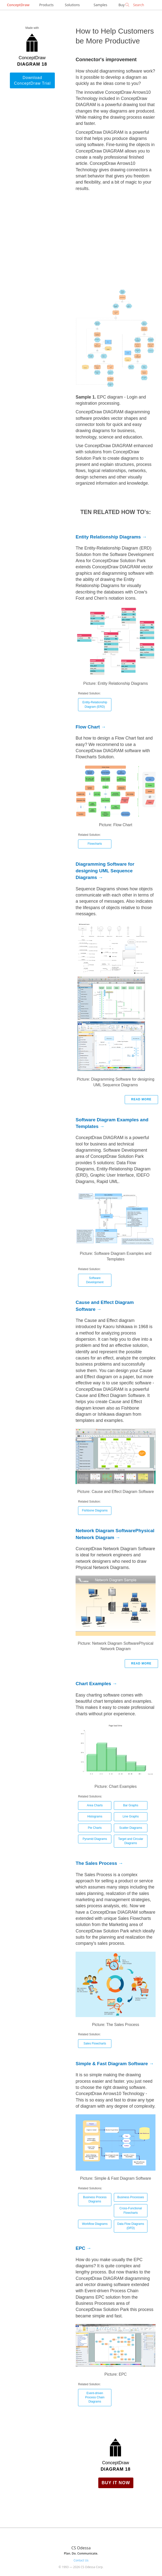 This screenshot has height=2576, width=162. What do you see at coordinates (141, 1099) in the screenshot?
I see `Read more` at bounding box center [141, 1099].